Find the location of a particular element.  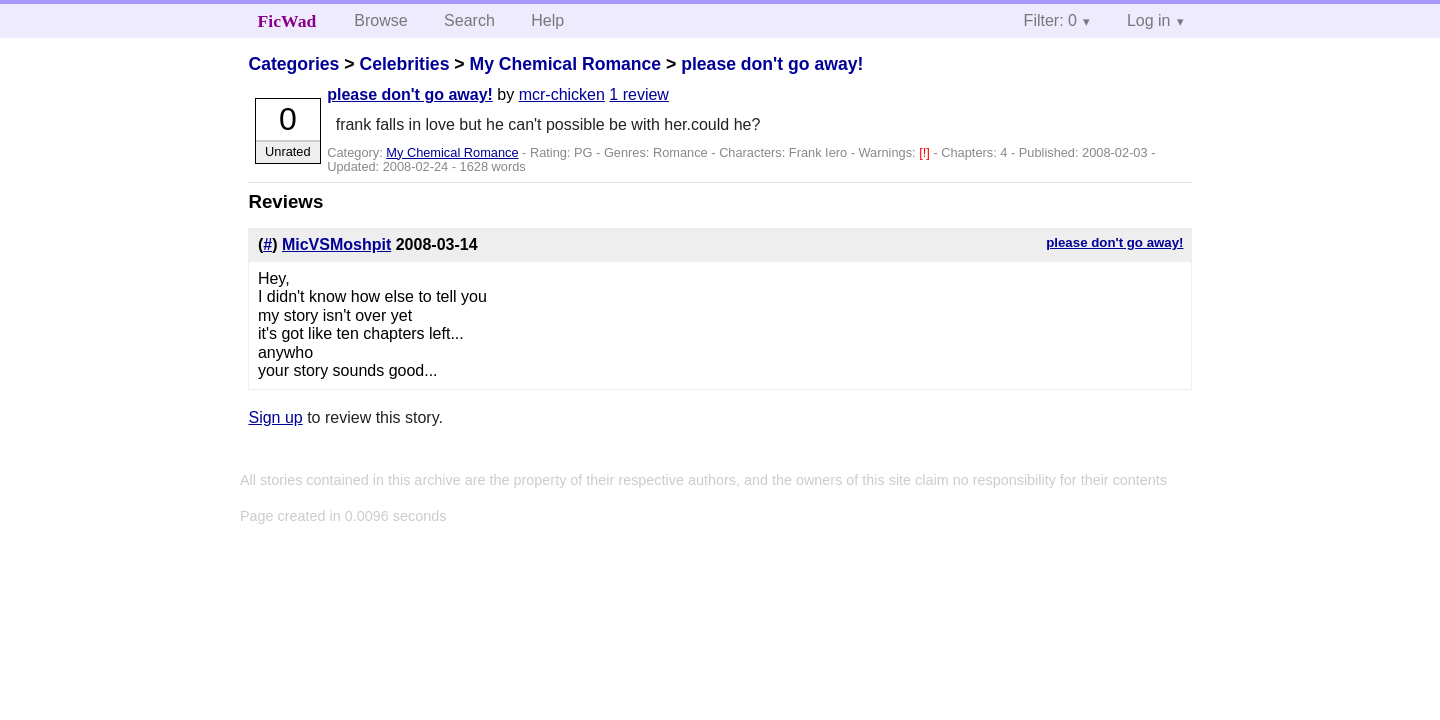

please don't go away! is located at coordinates (772, 64).